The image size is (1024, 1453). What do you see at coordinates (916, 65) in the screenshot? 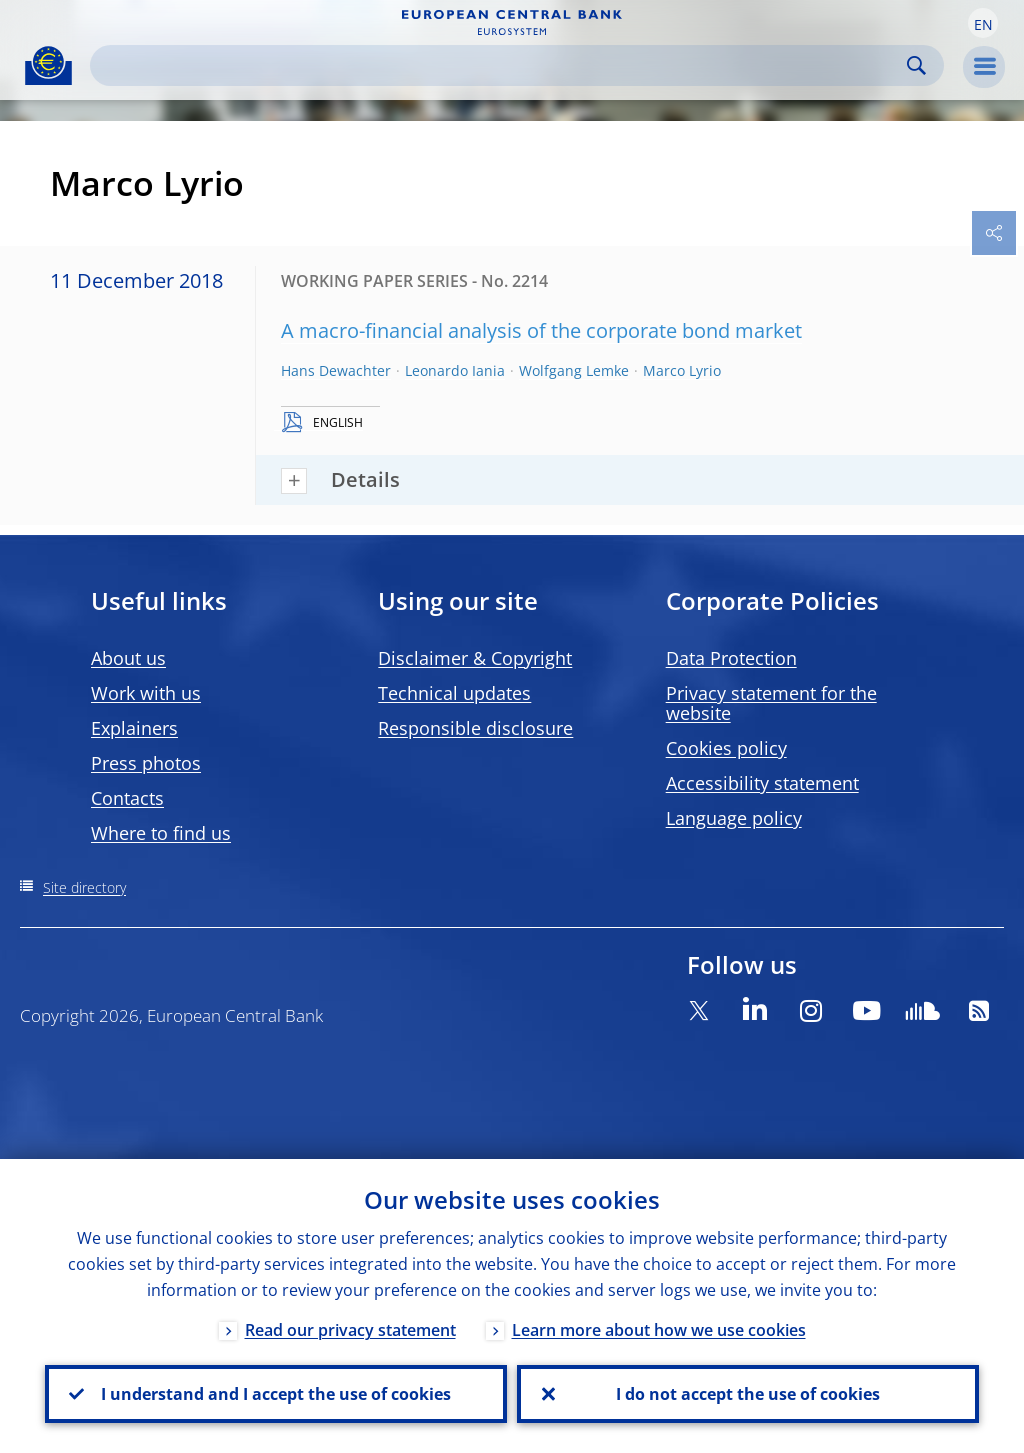
I see `Search` at bounding box center [916, 65].